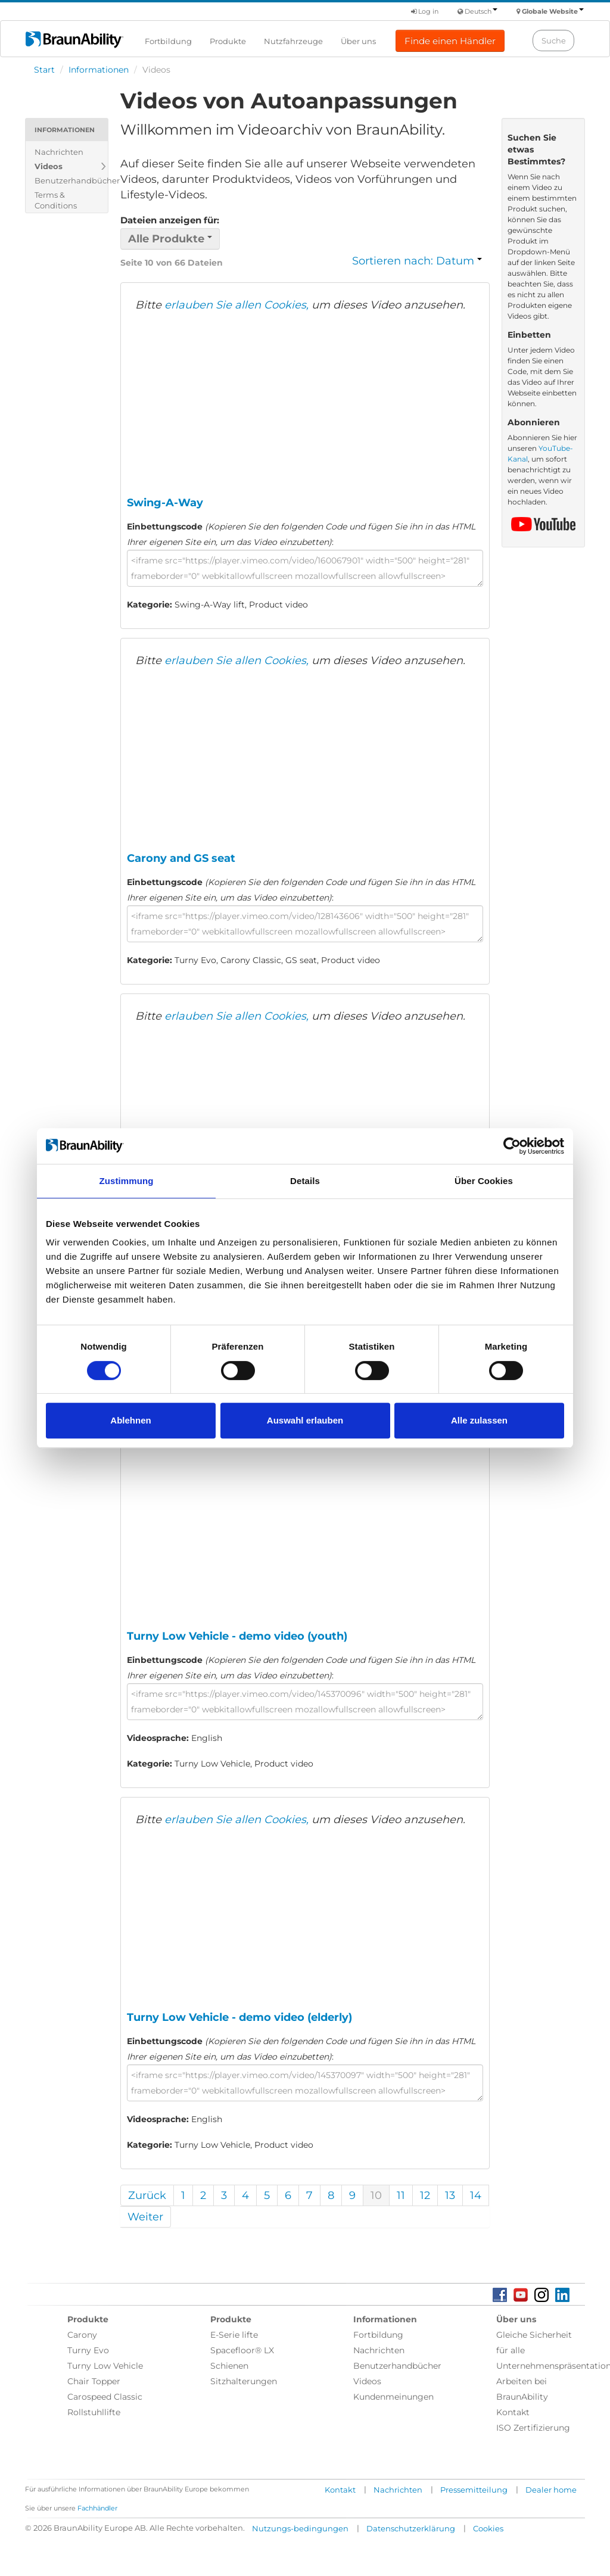 The width and height of the screenshot is (610, 2576). Describe the element at coordinates (551, 2489) in the screenshot. I see `Dealer home` at that location.